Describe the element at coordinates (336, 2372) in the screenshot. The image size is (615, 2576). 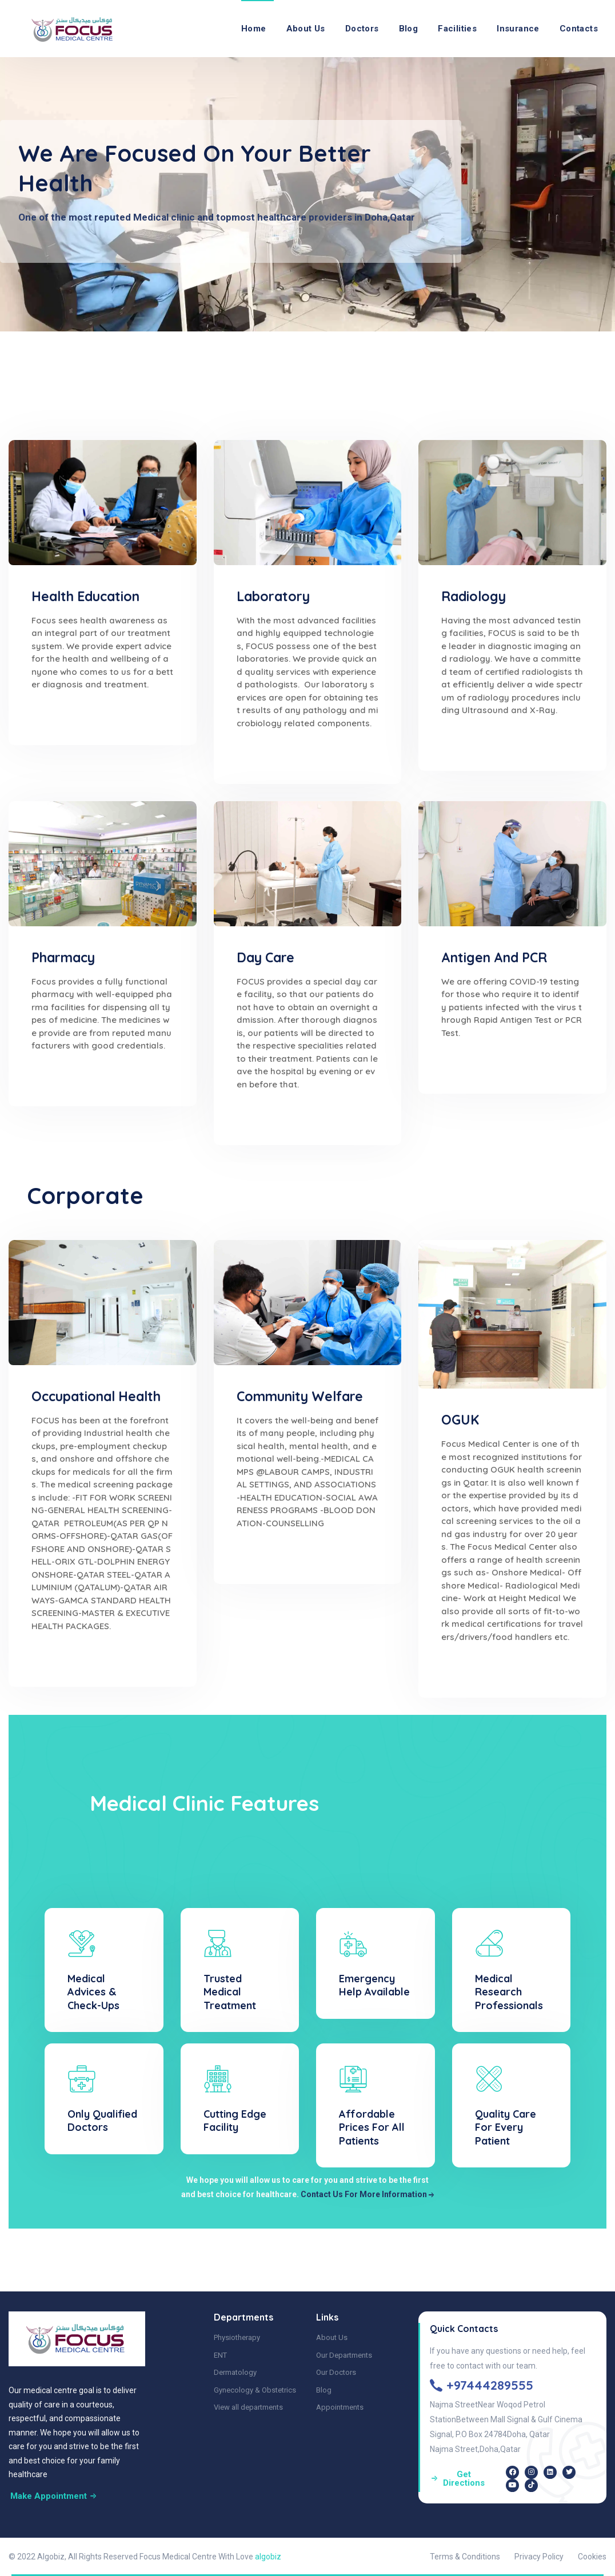
I see `Our Doctors` at that location.